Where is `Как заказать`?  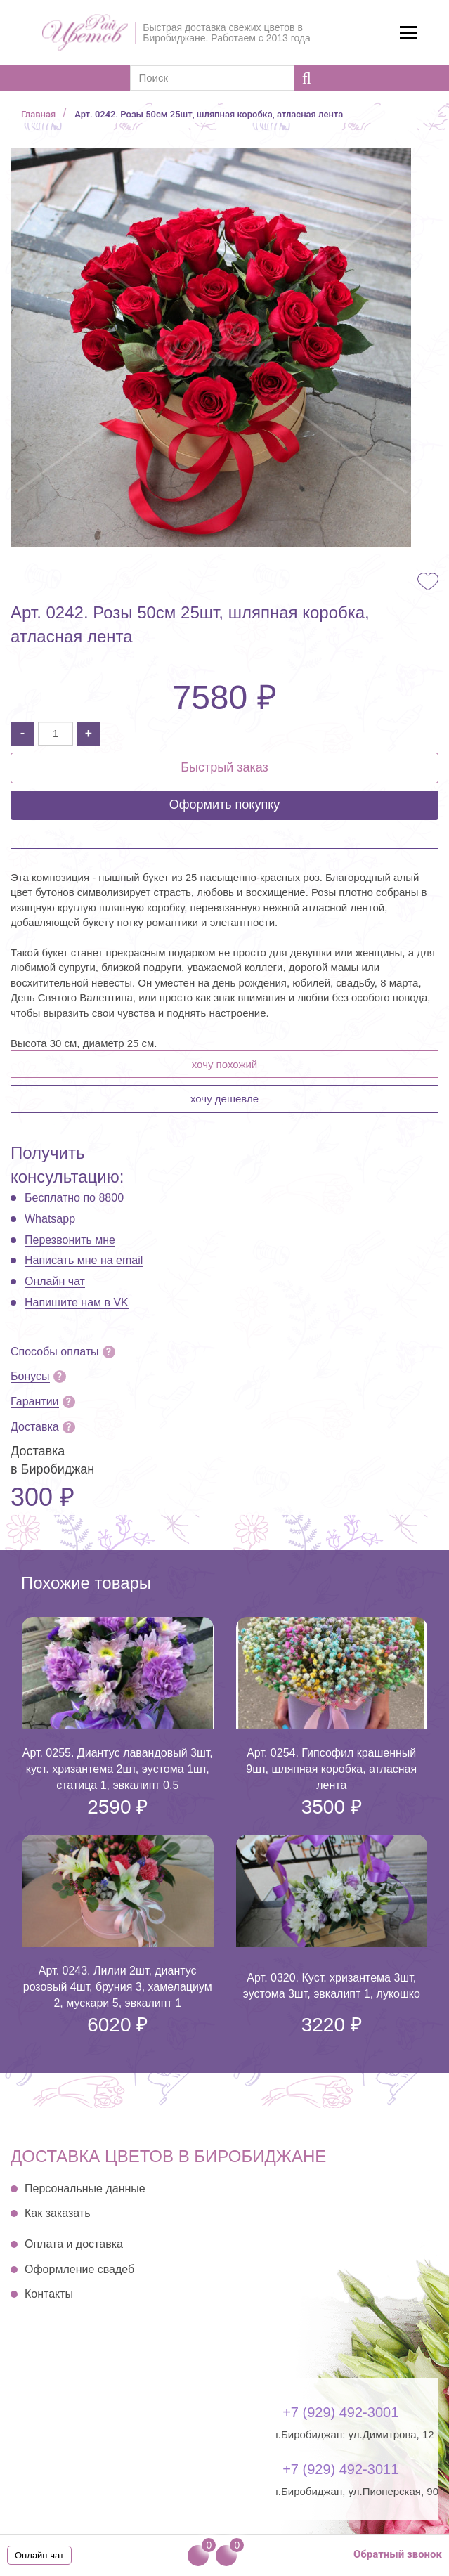 Как заказать is located at coordinates (58, 2213).